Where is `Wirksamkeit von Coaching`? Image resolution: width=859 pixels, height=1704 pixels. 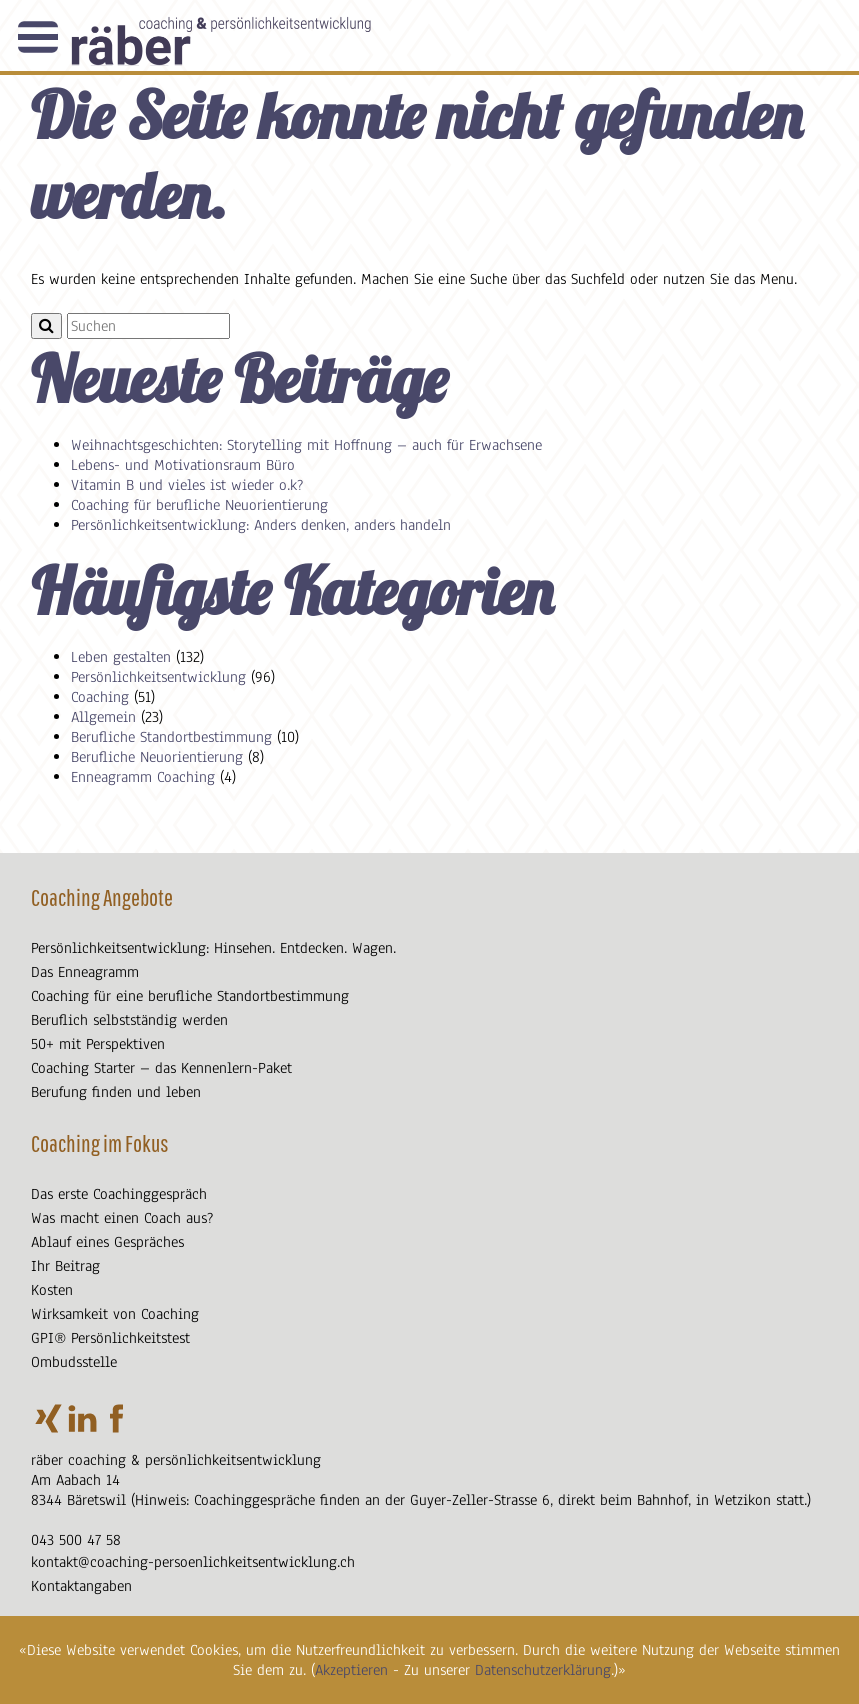 Wirksamkeit von Coaching is located at coordinates (115, 1314).